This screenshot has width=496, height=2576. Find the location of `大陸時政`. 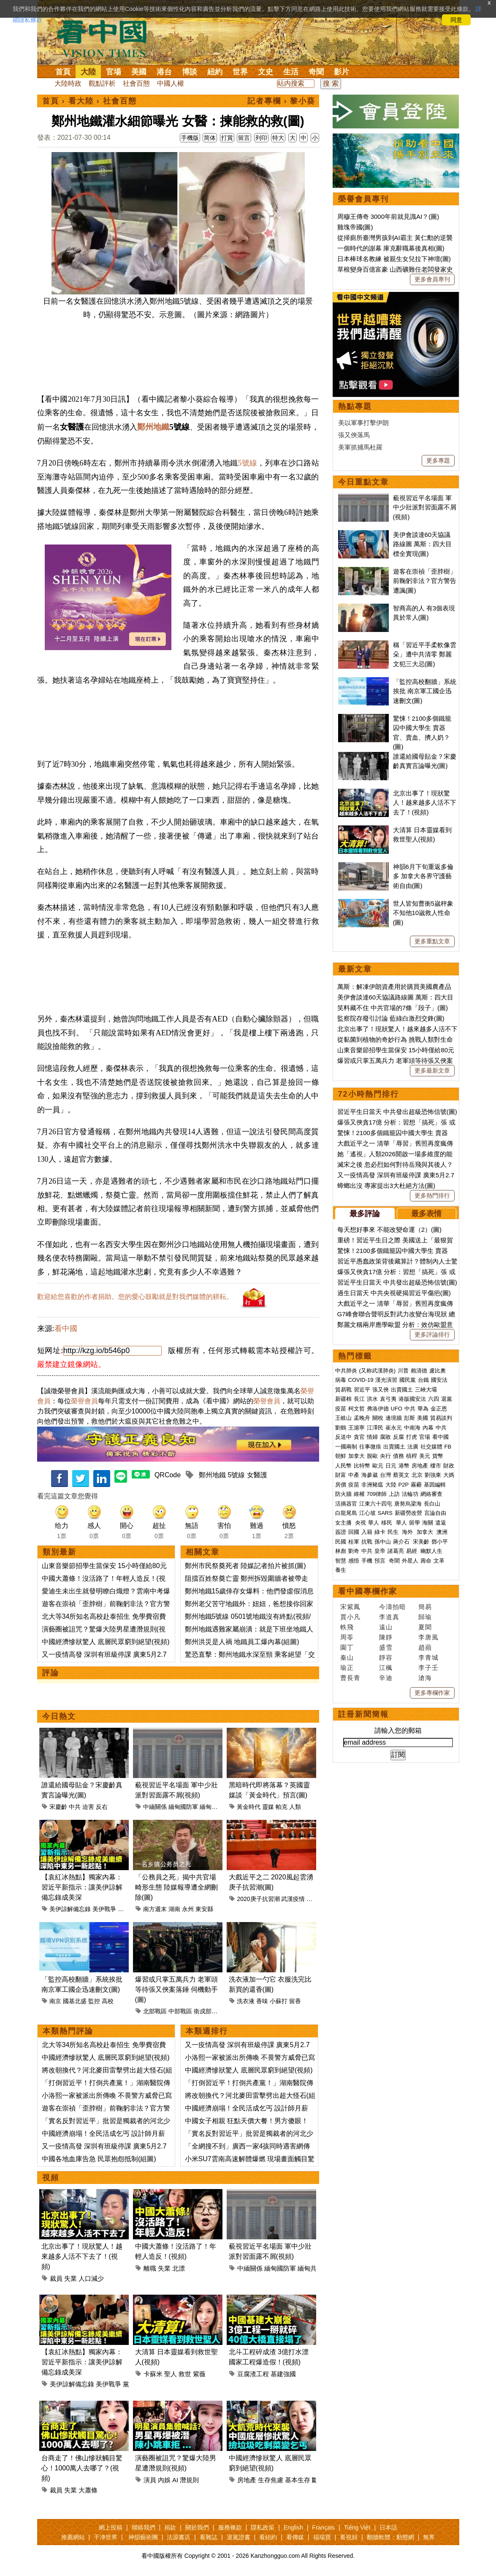

大陸時政 is located at coordinates (67, 83).